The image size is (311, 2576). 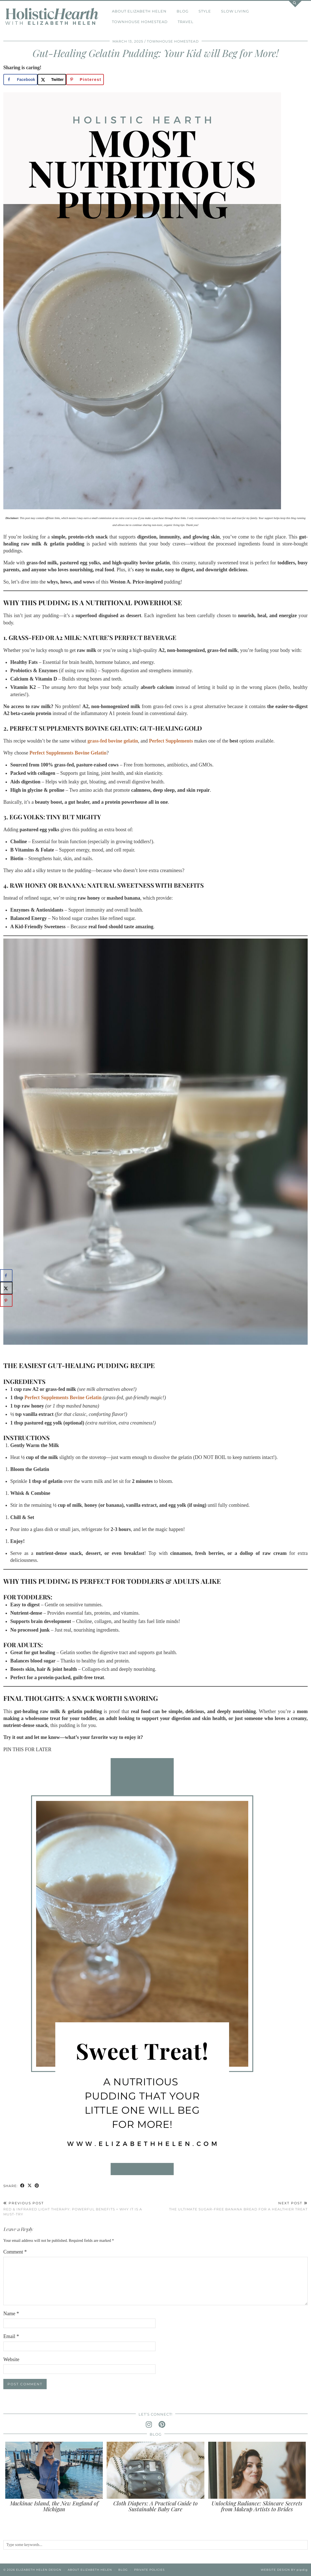 What do you see at coordinates (155, 2470) in the screenshot?
I see `[Cloth Diapers: A Practical Guide to Sustainable Baby Care]` at bounding box center [155, 2470].